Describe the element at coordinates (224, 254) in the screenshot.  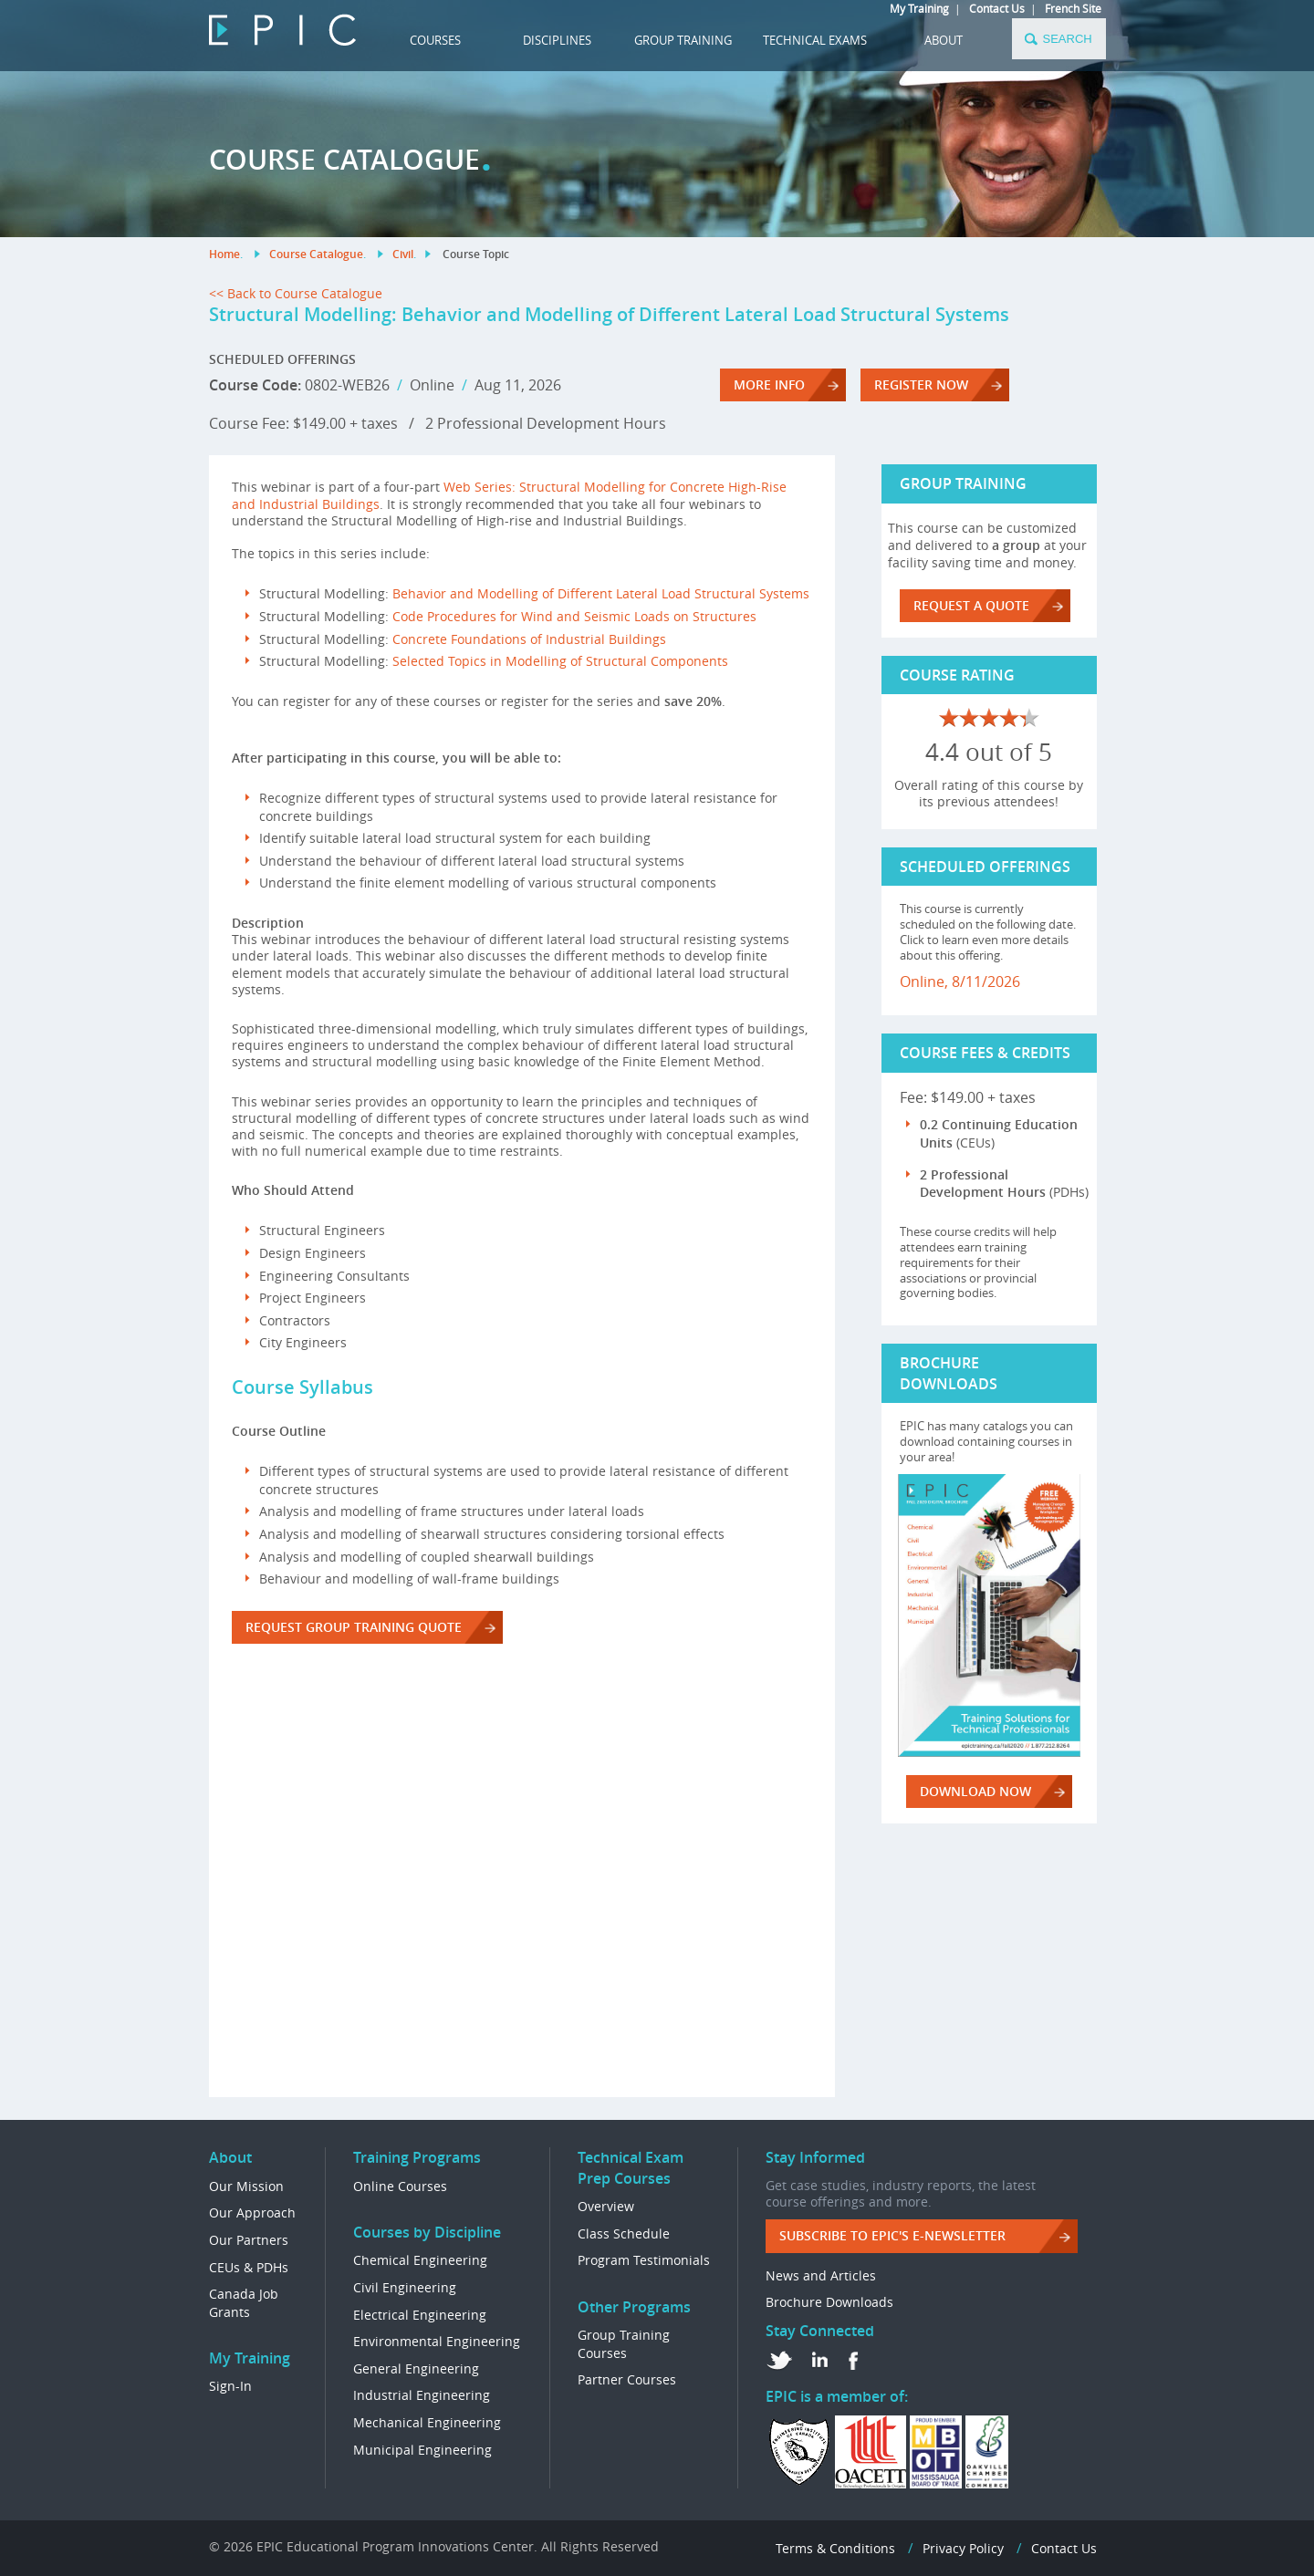
I see `Home` at that location.